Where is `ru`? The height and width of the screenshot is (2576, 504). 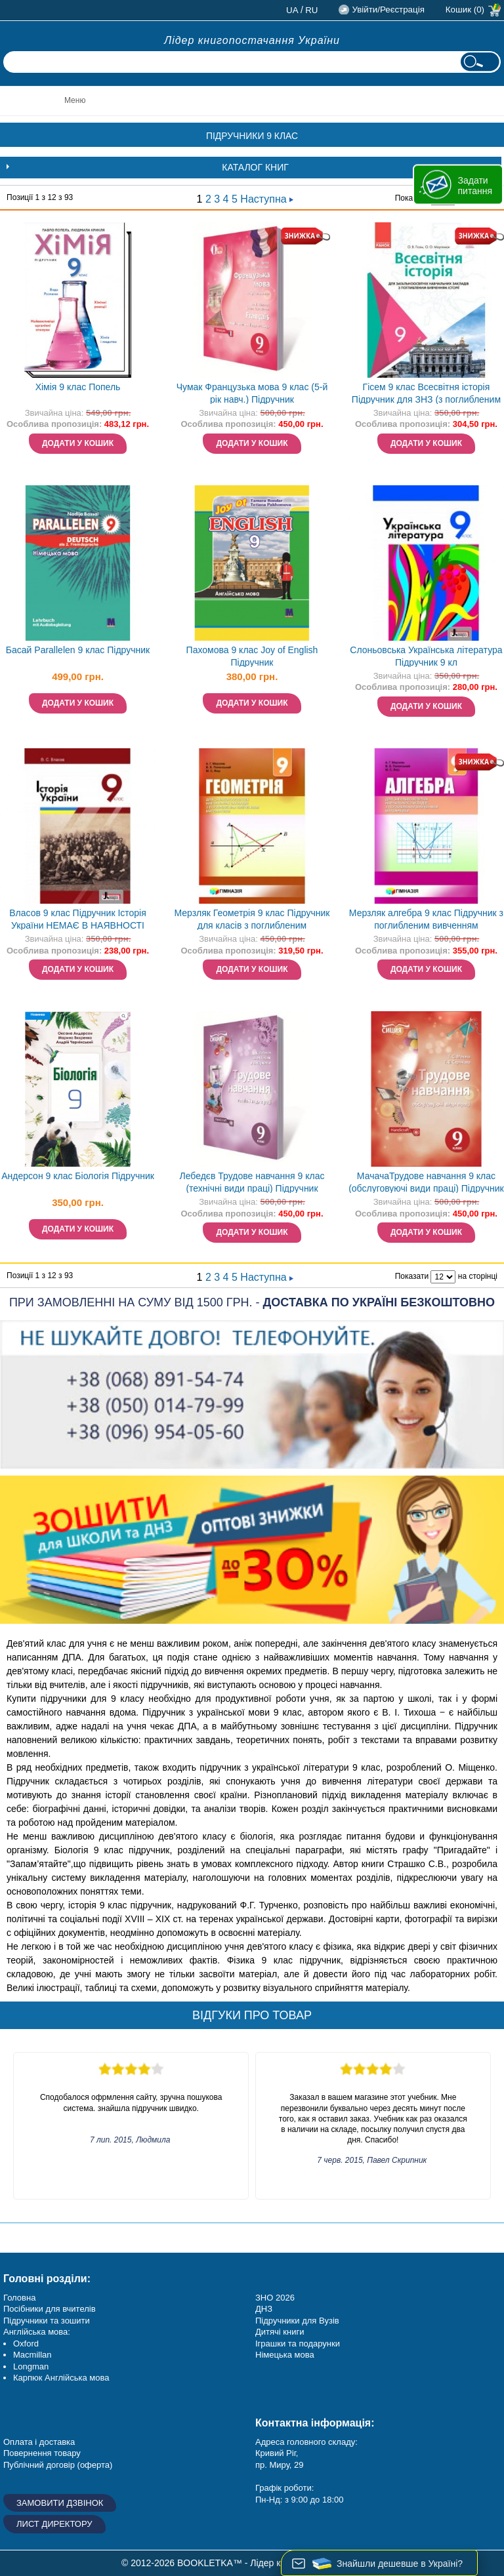 ru is located at coordinates (311, 10).